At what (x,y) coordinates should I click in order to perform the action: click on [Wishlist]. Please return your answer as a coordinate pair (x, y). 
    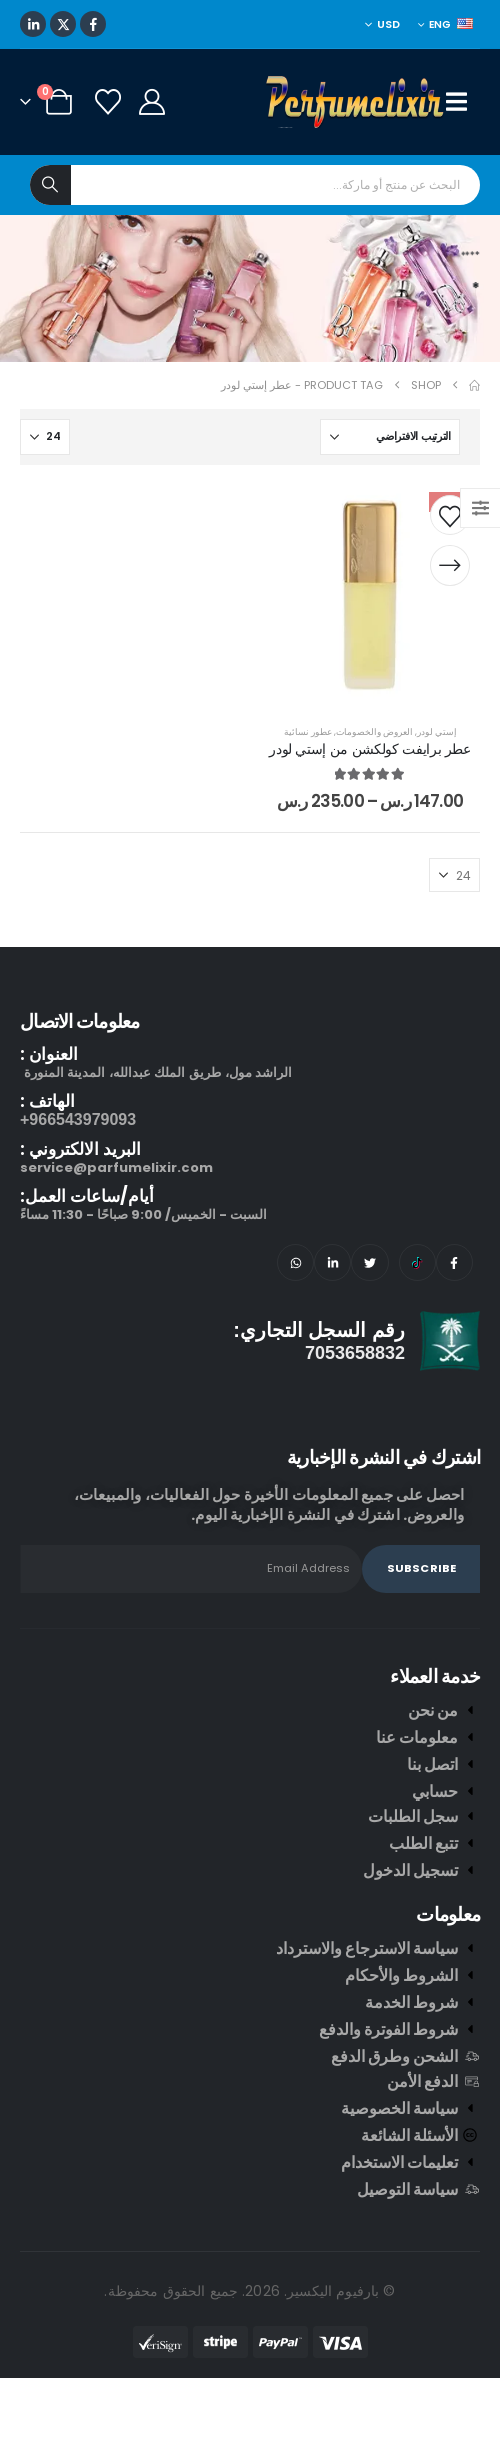
    Looking at the image, I should click on (107, 102).